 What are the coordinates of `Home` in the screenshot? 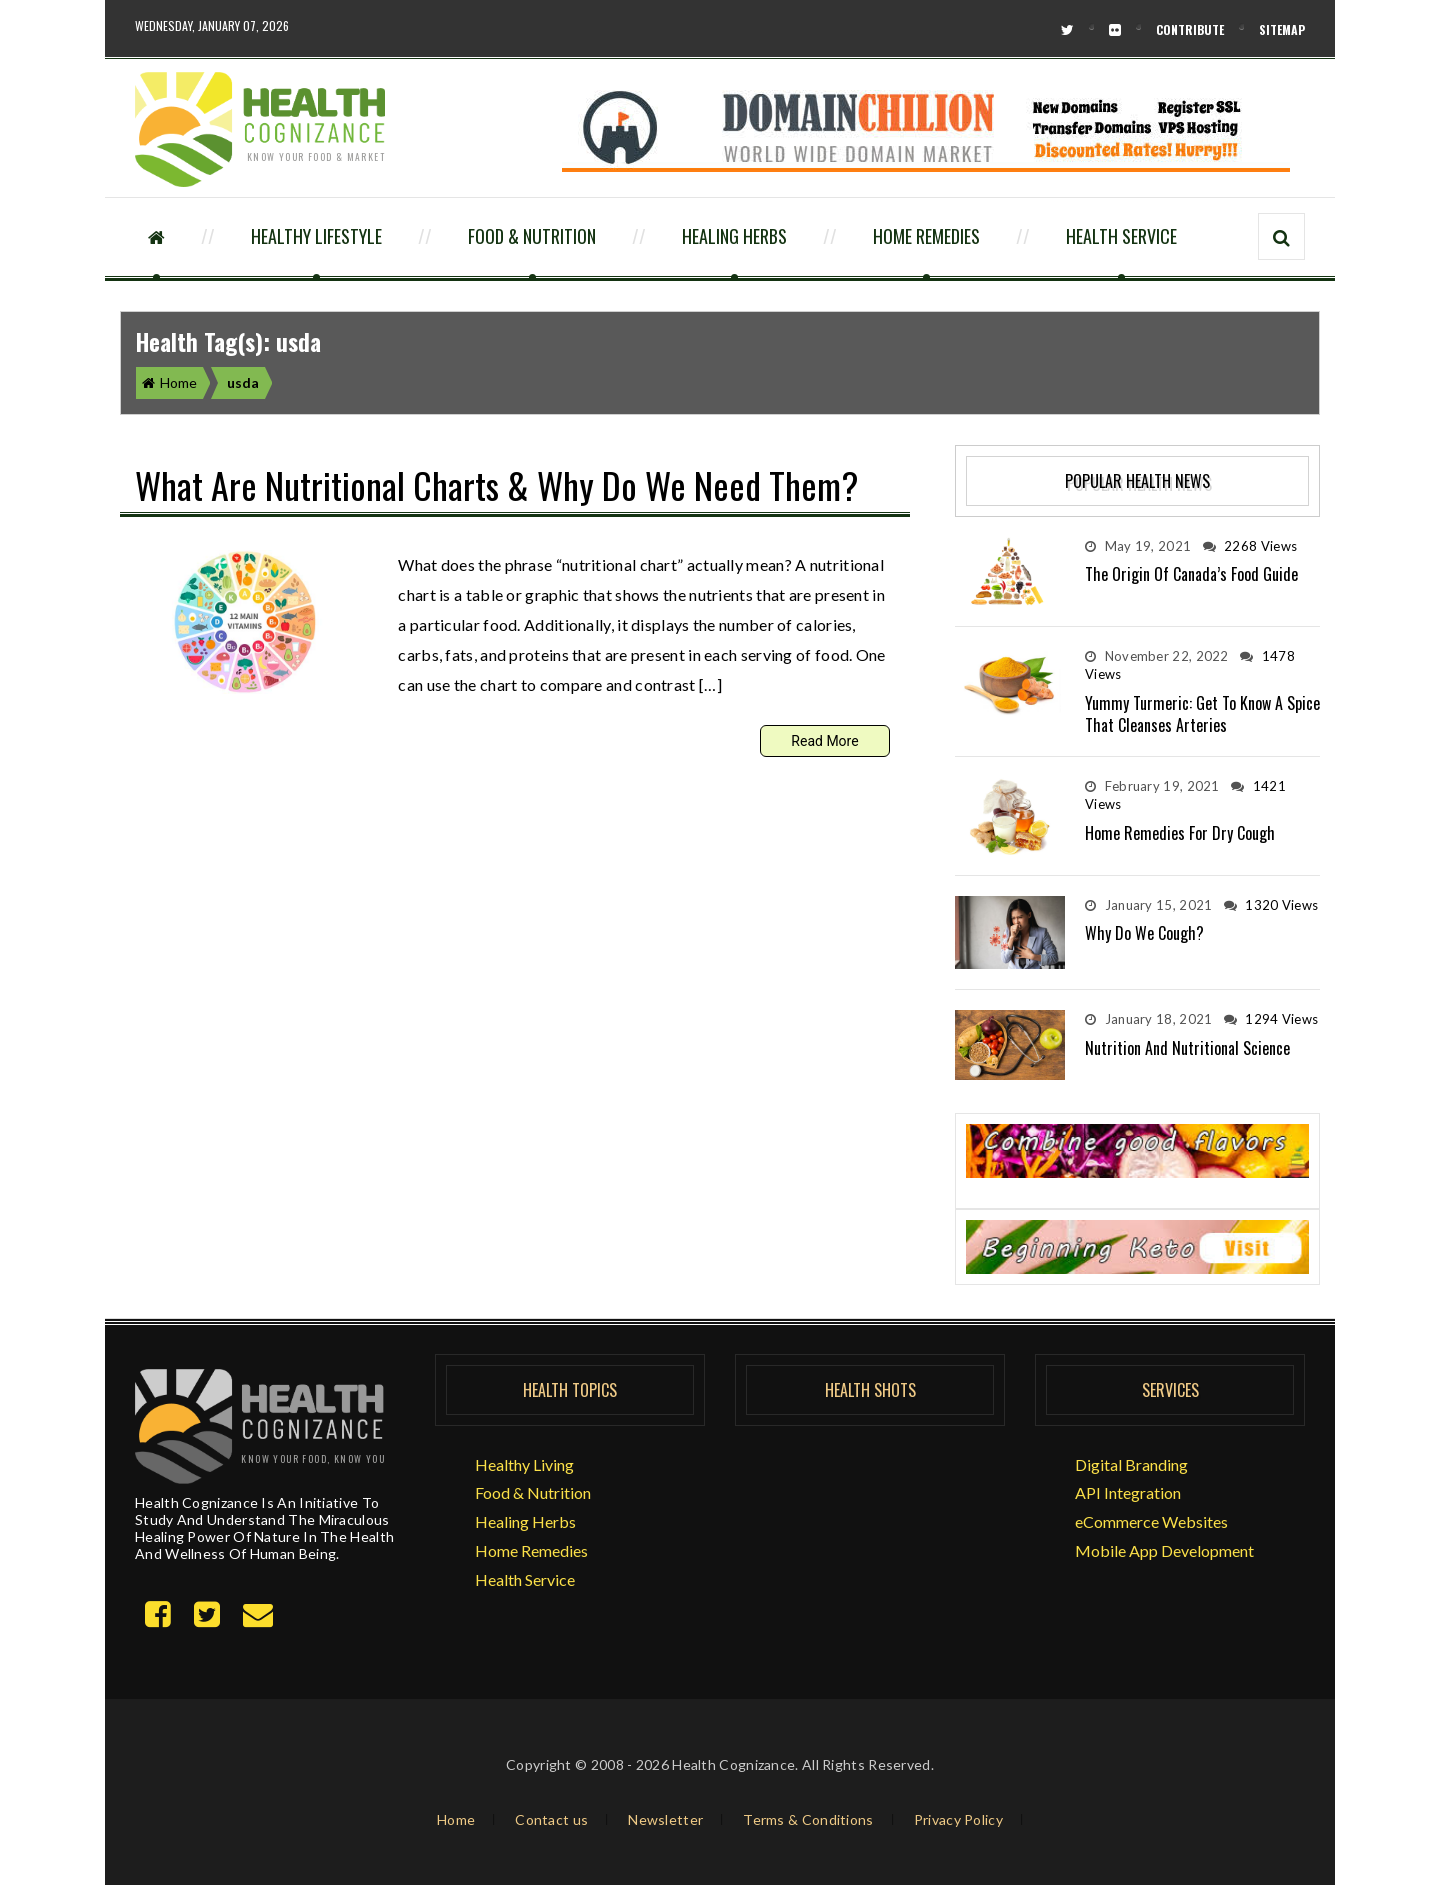 It's located at (169, 382).